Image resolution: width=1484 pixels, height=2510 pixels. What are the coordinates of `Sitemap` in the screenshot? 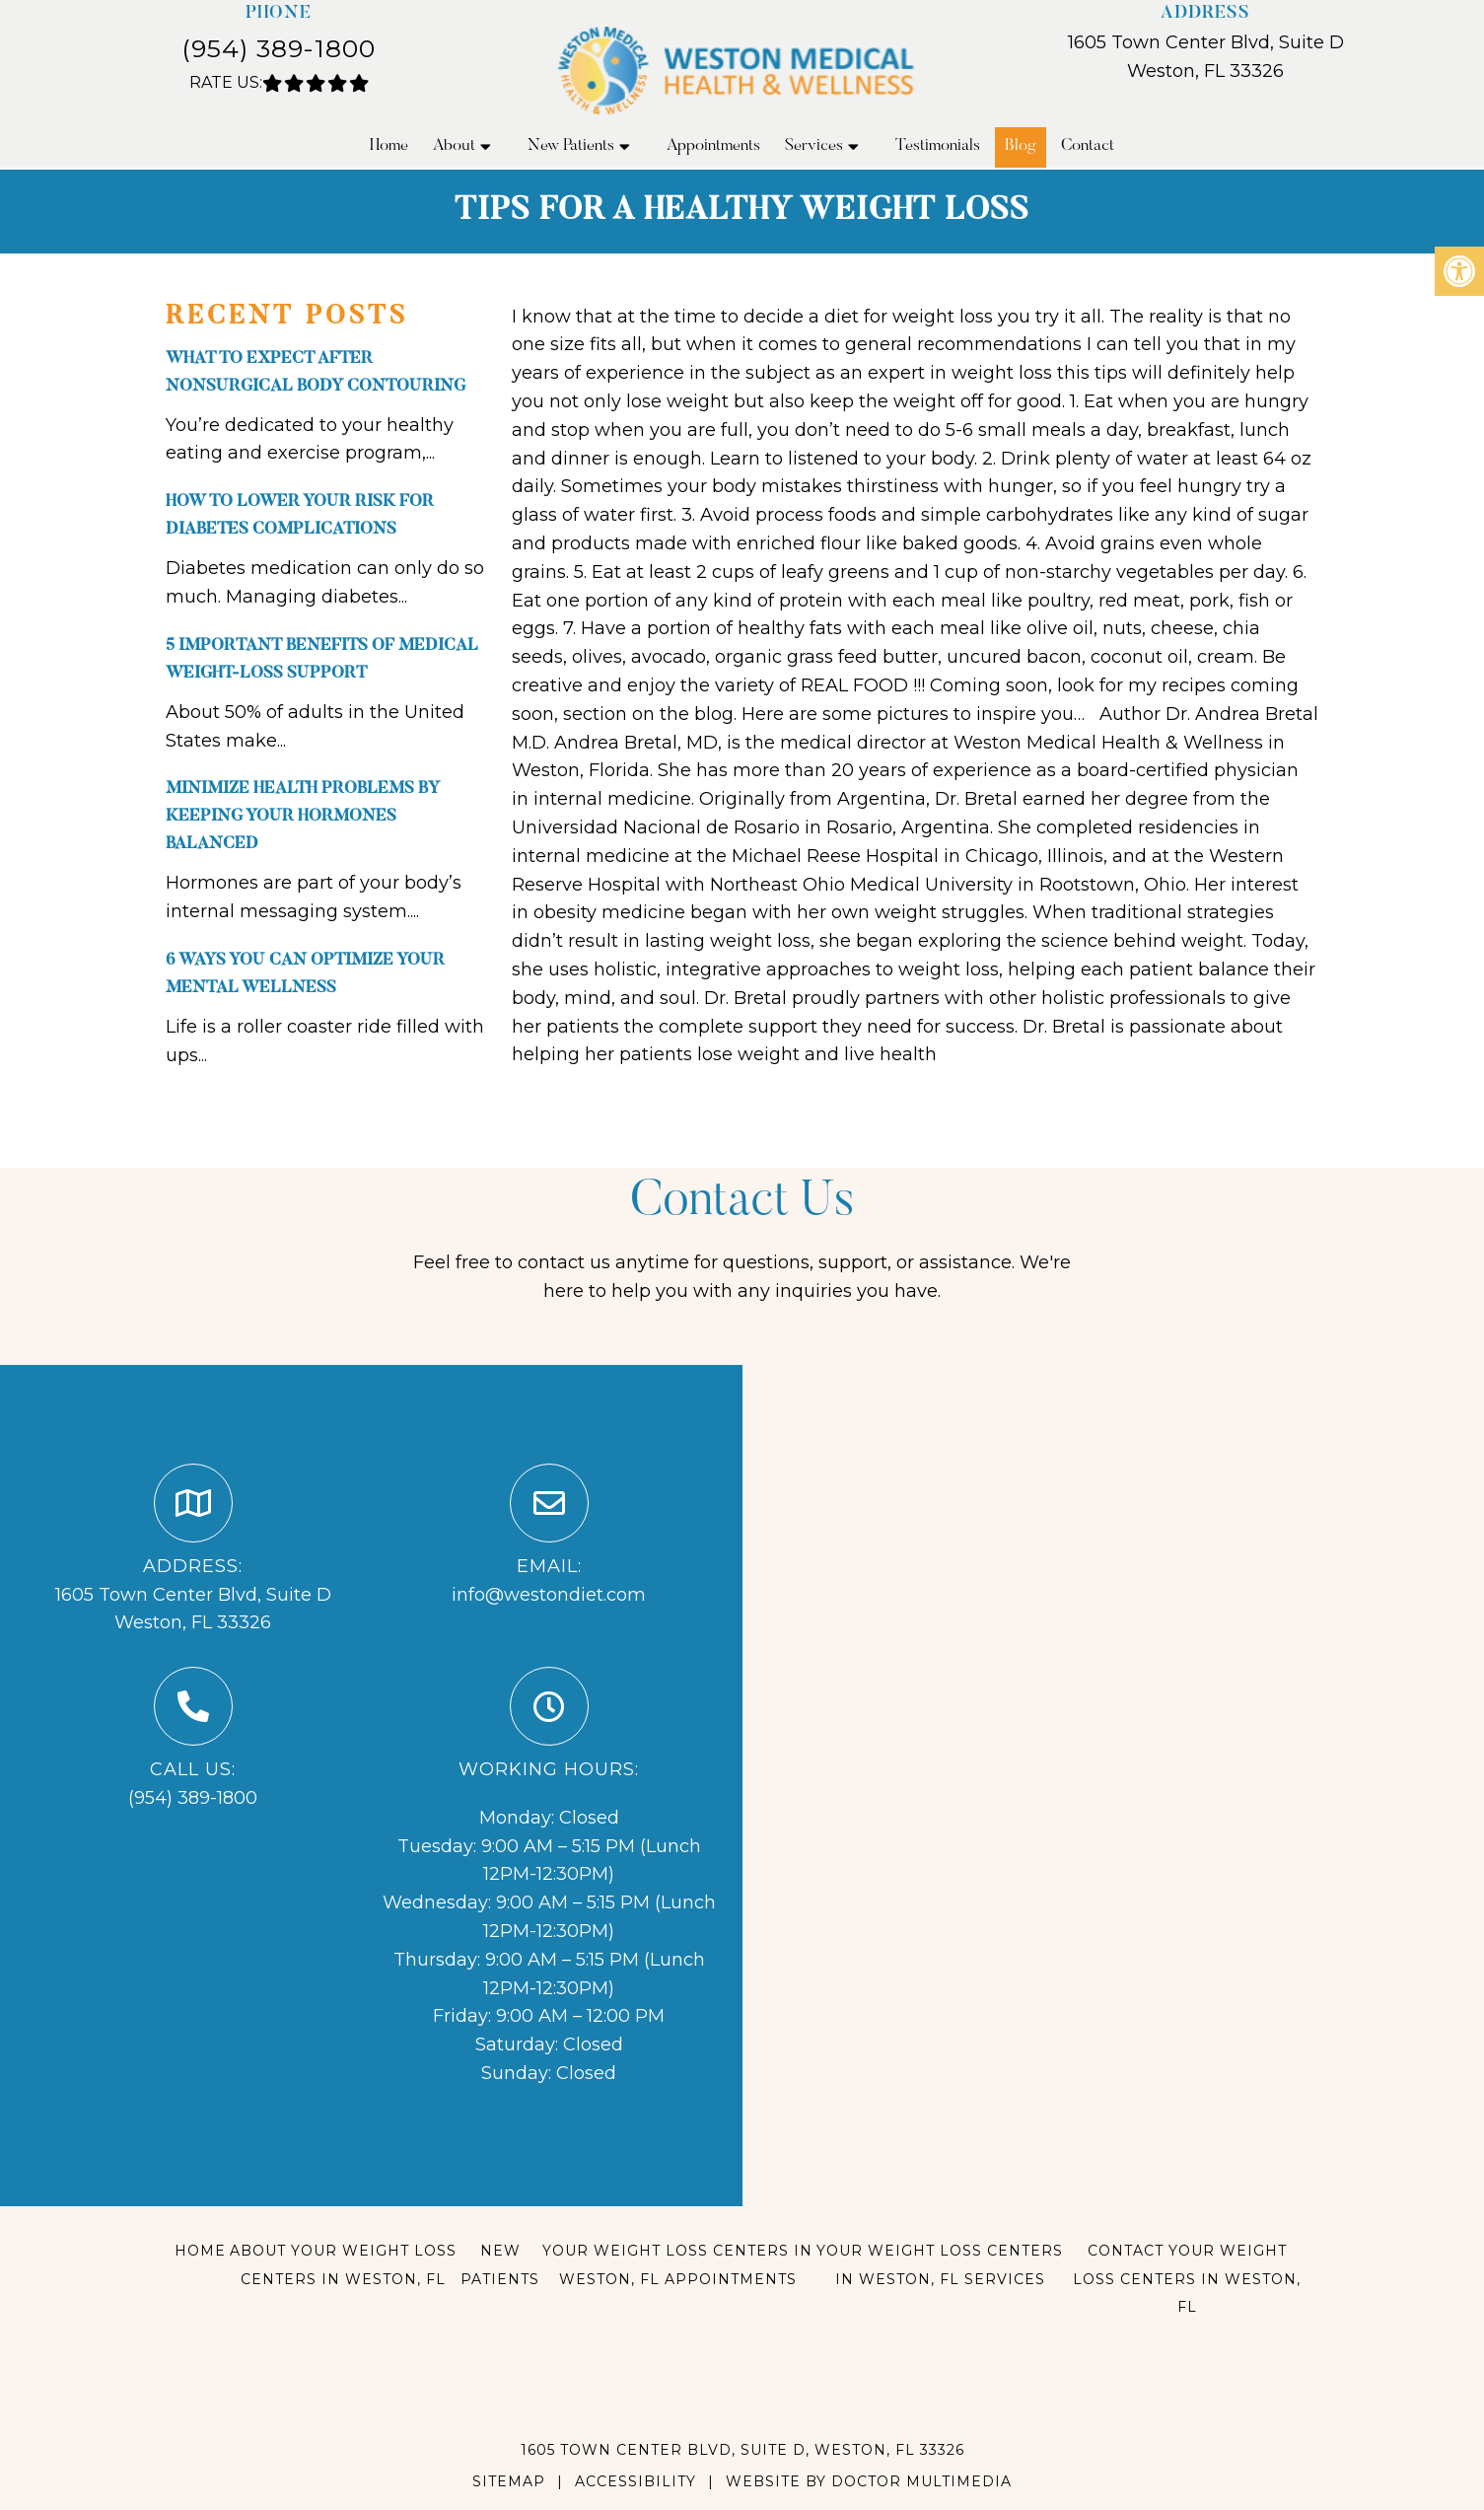 It's located at (508, 2481).